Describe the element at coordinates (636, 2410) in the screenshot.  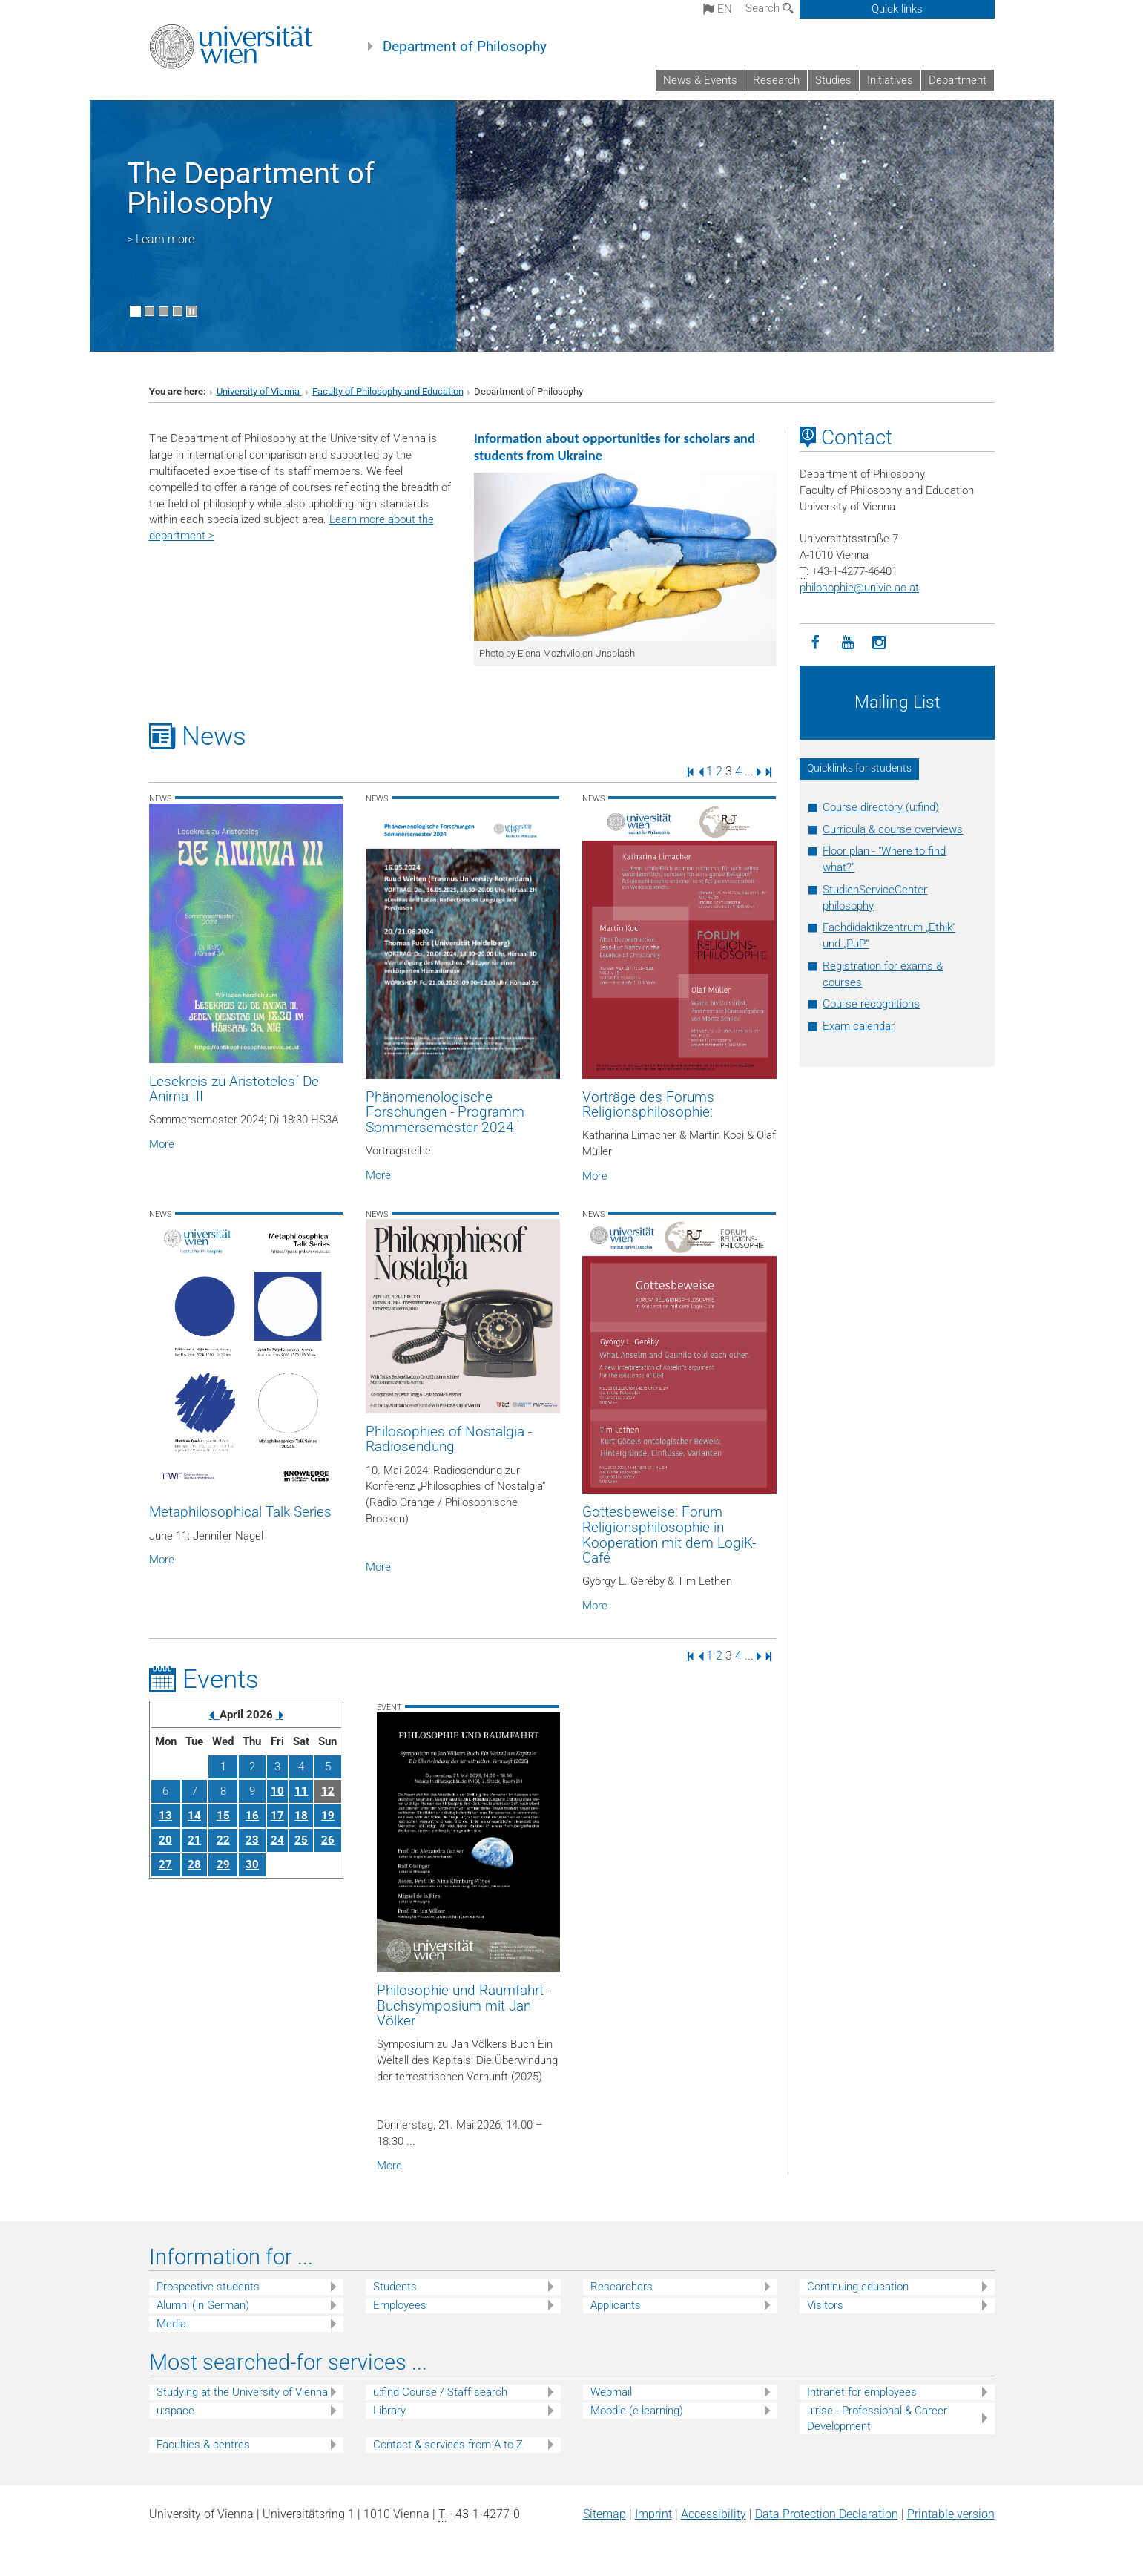
I see `Moodle (e-learning)` at that location.